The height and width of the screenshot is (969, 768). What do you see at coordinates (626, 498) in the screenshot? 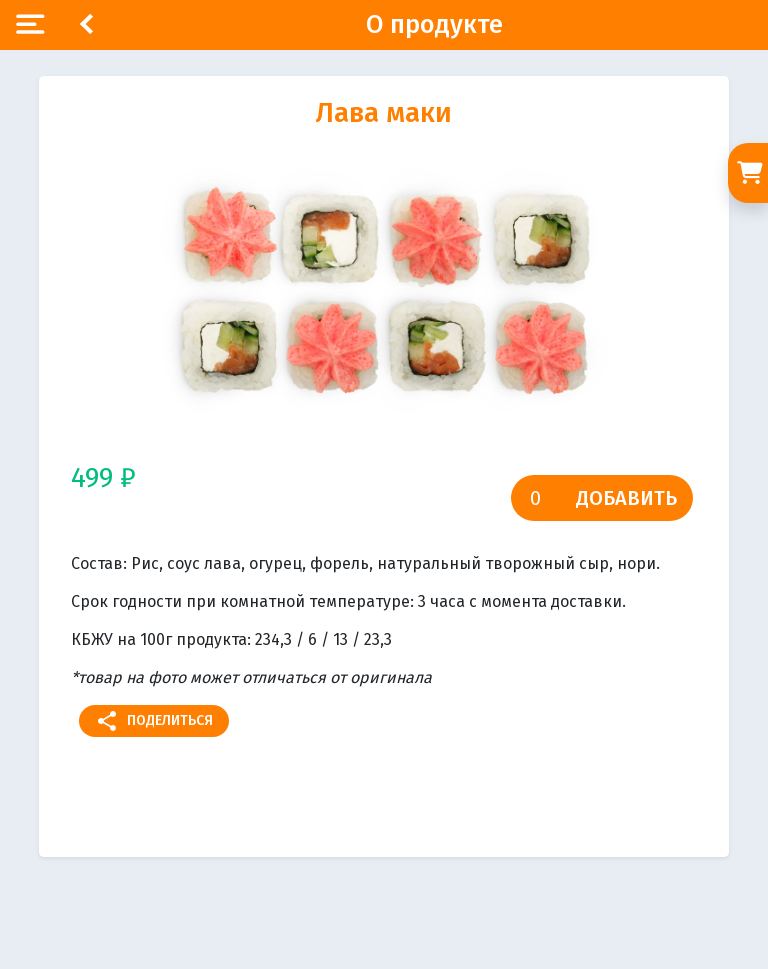
I see `Добавить` at bounding box center [626, 498].